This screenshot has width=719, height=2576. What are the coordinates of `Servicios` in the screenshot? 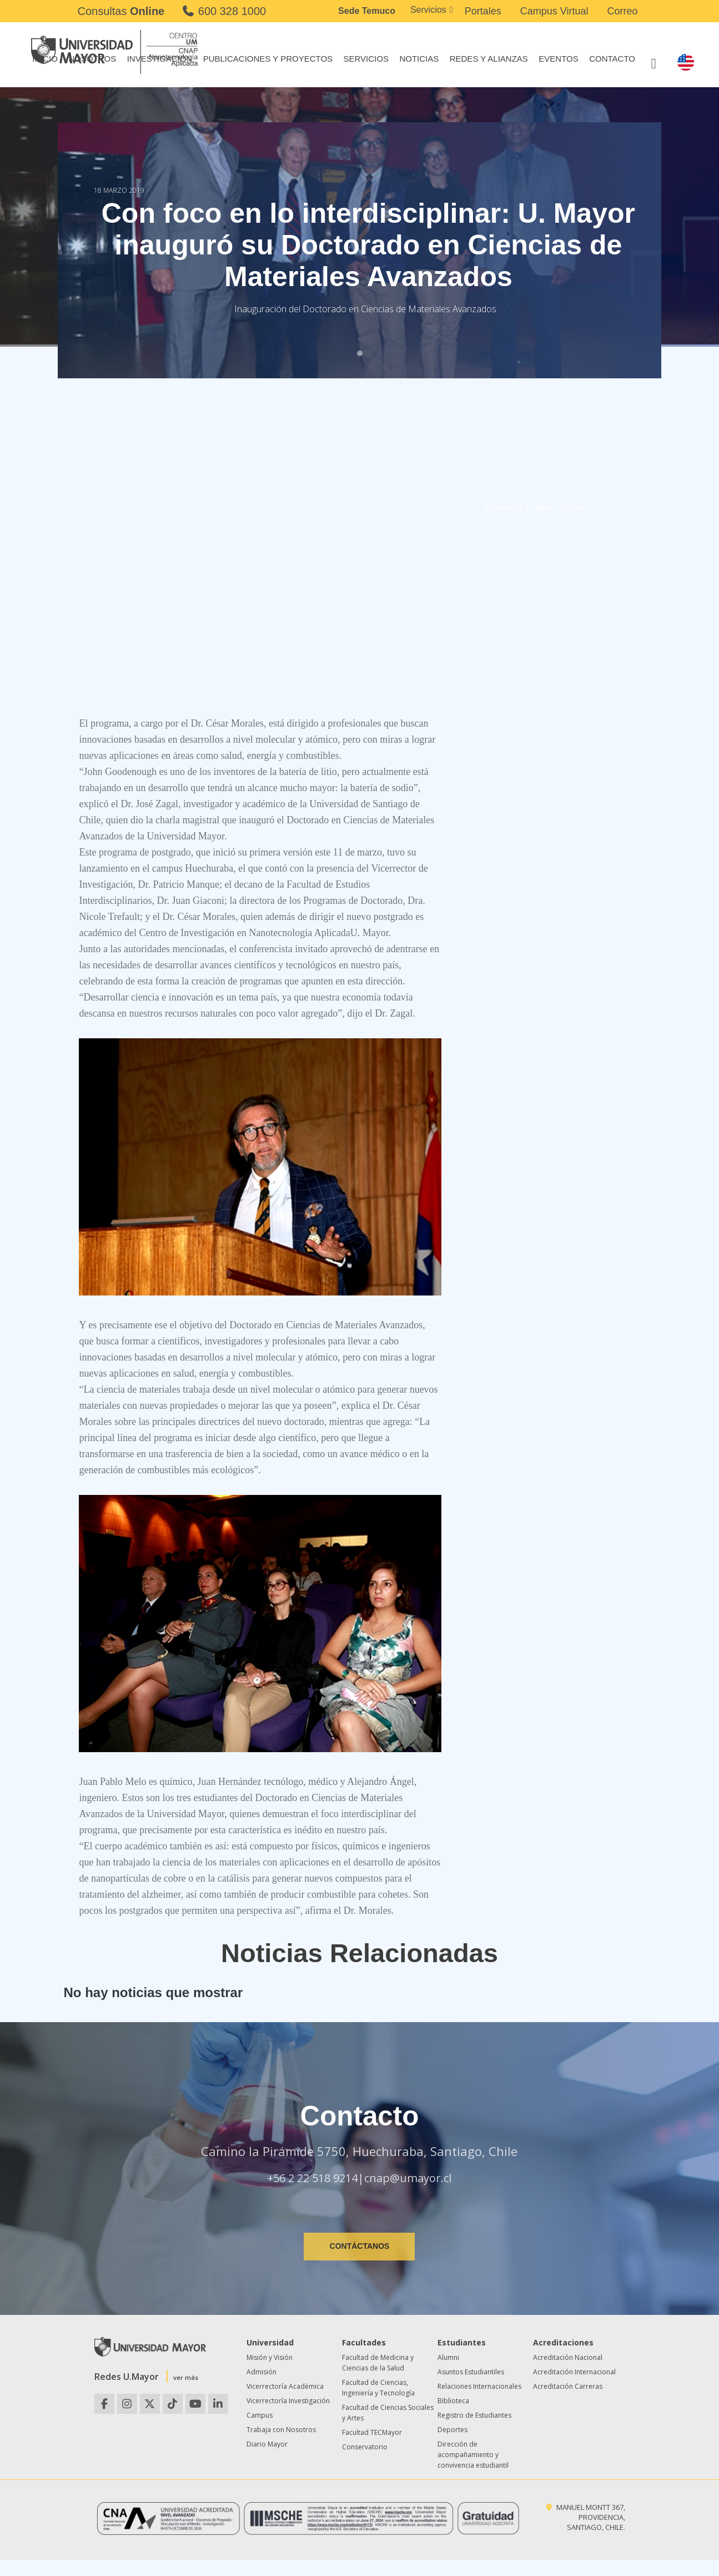 It's located at (428, 9).